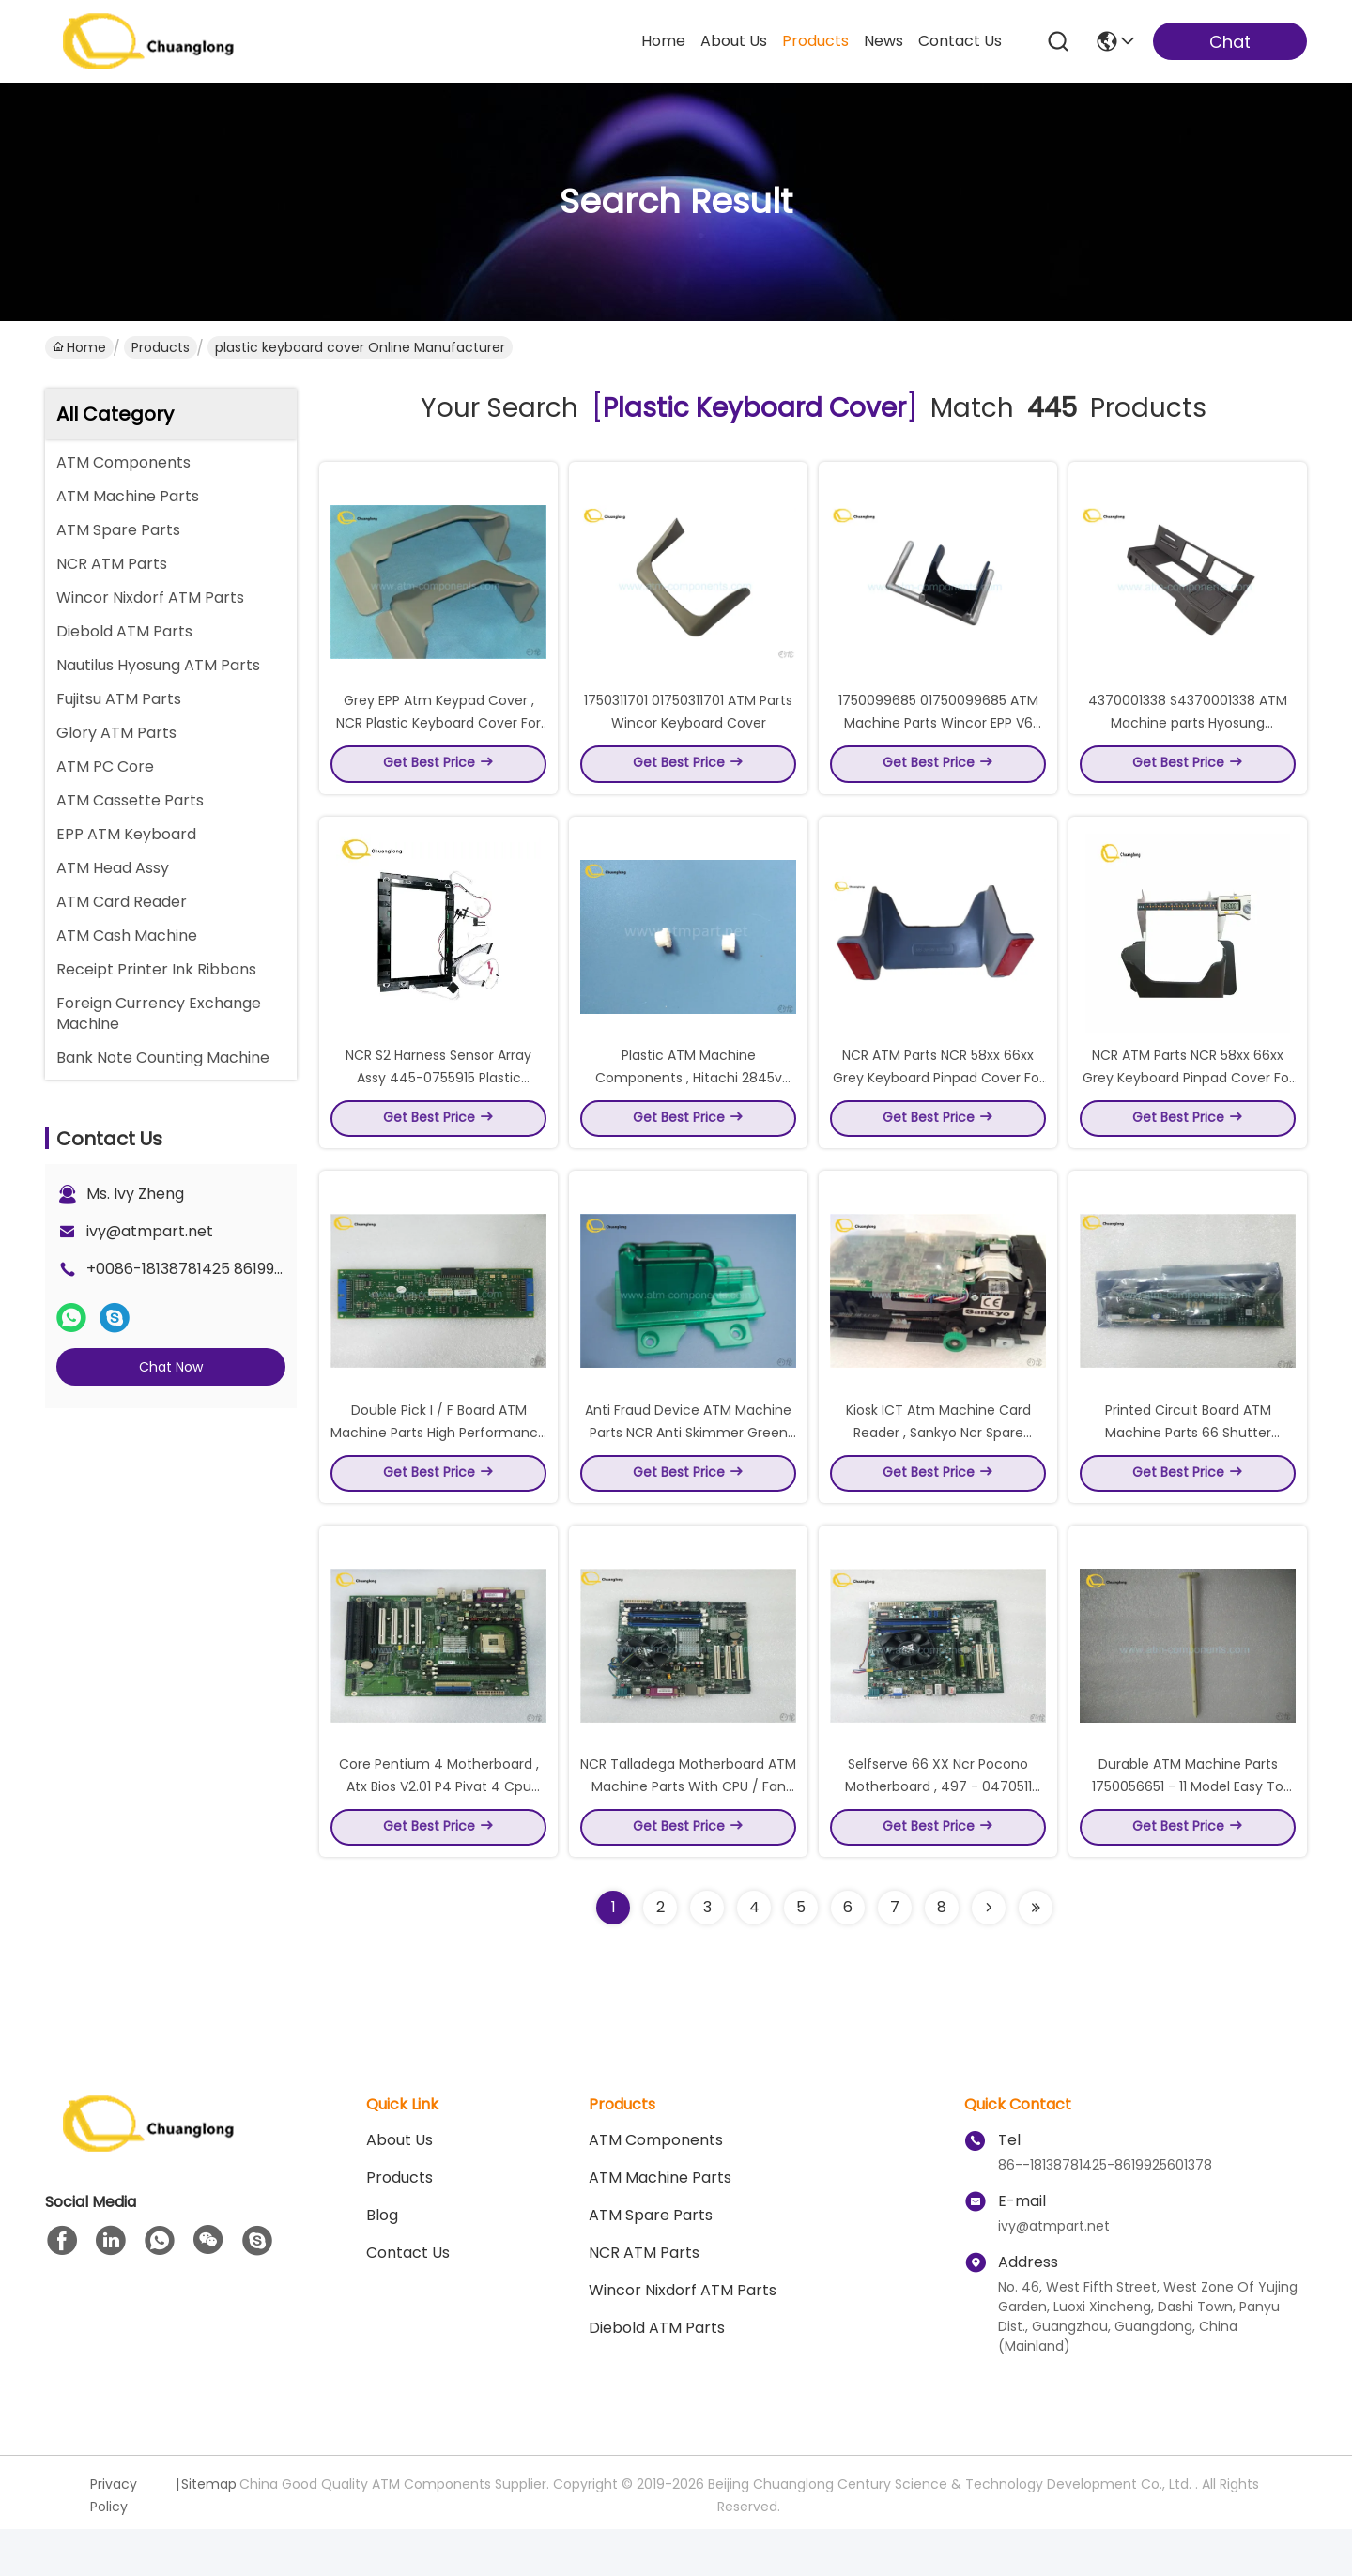 Image resolution: width=1352 pixels, height=2576 pixels. What do you see at coordinates (688, 1832) in the screenshot?
I see `NCR Talladega Motherboard ATM Machine Parts With CPU / Fan Intel LGA 775 EATX` at bounding box center [688, 1832].